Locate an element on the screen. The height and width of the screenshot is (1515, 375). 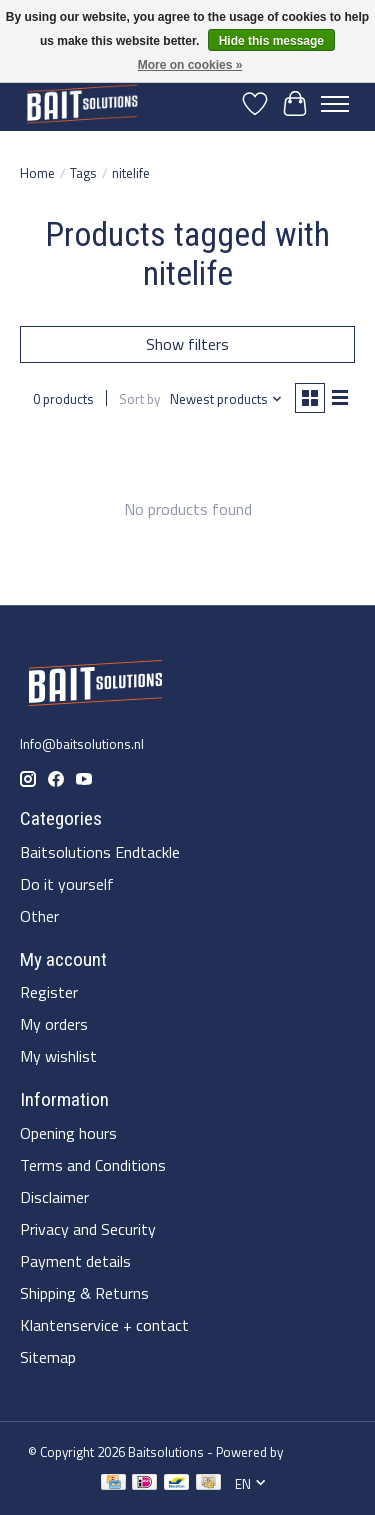
Privacy and Security is located at coordinates (88, 1229).